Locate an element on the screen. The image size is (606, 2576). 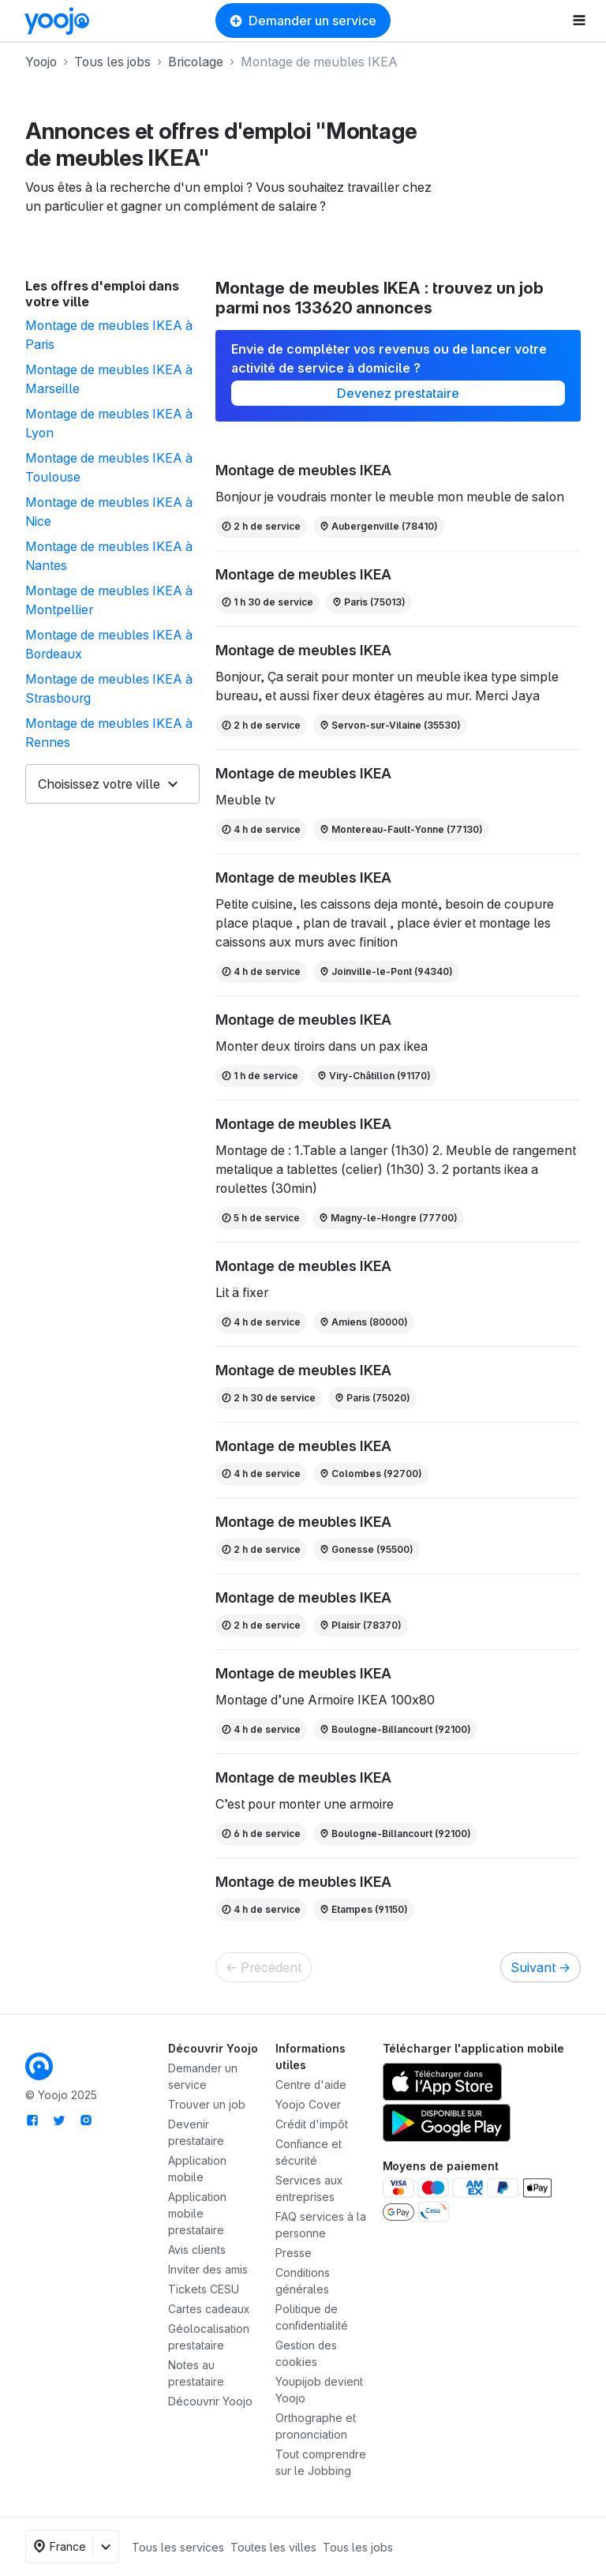
Devenez prestataire is located at coordinates (398, 393).